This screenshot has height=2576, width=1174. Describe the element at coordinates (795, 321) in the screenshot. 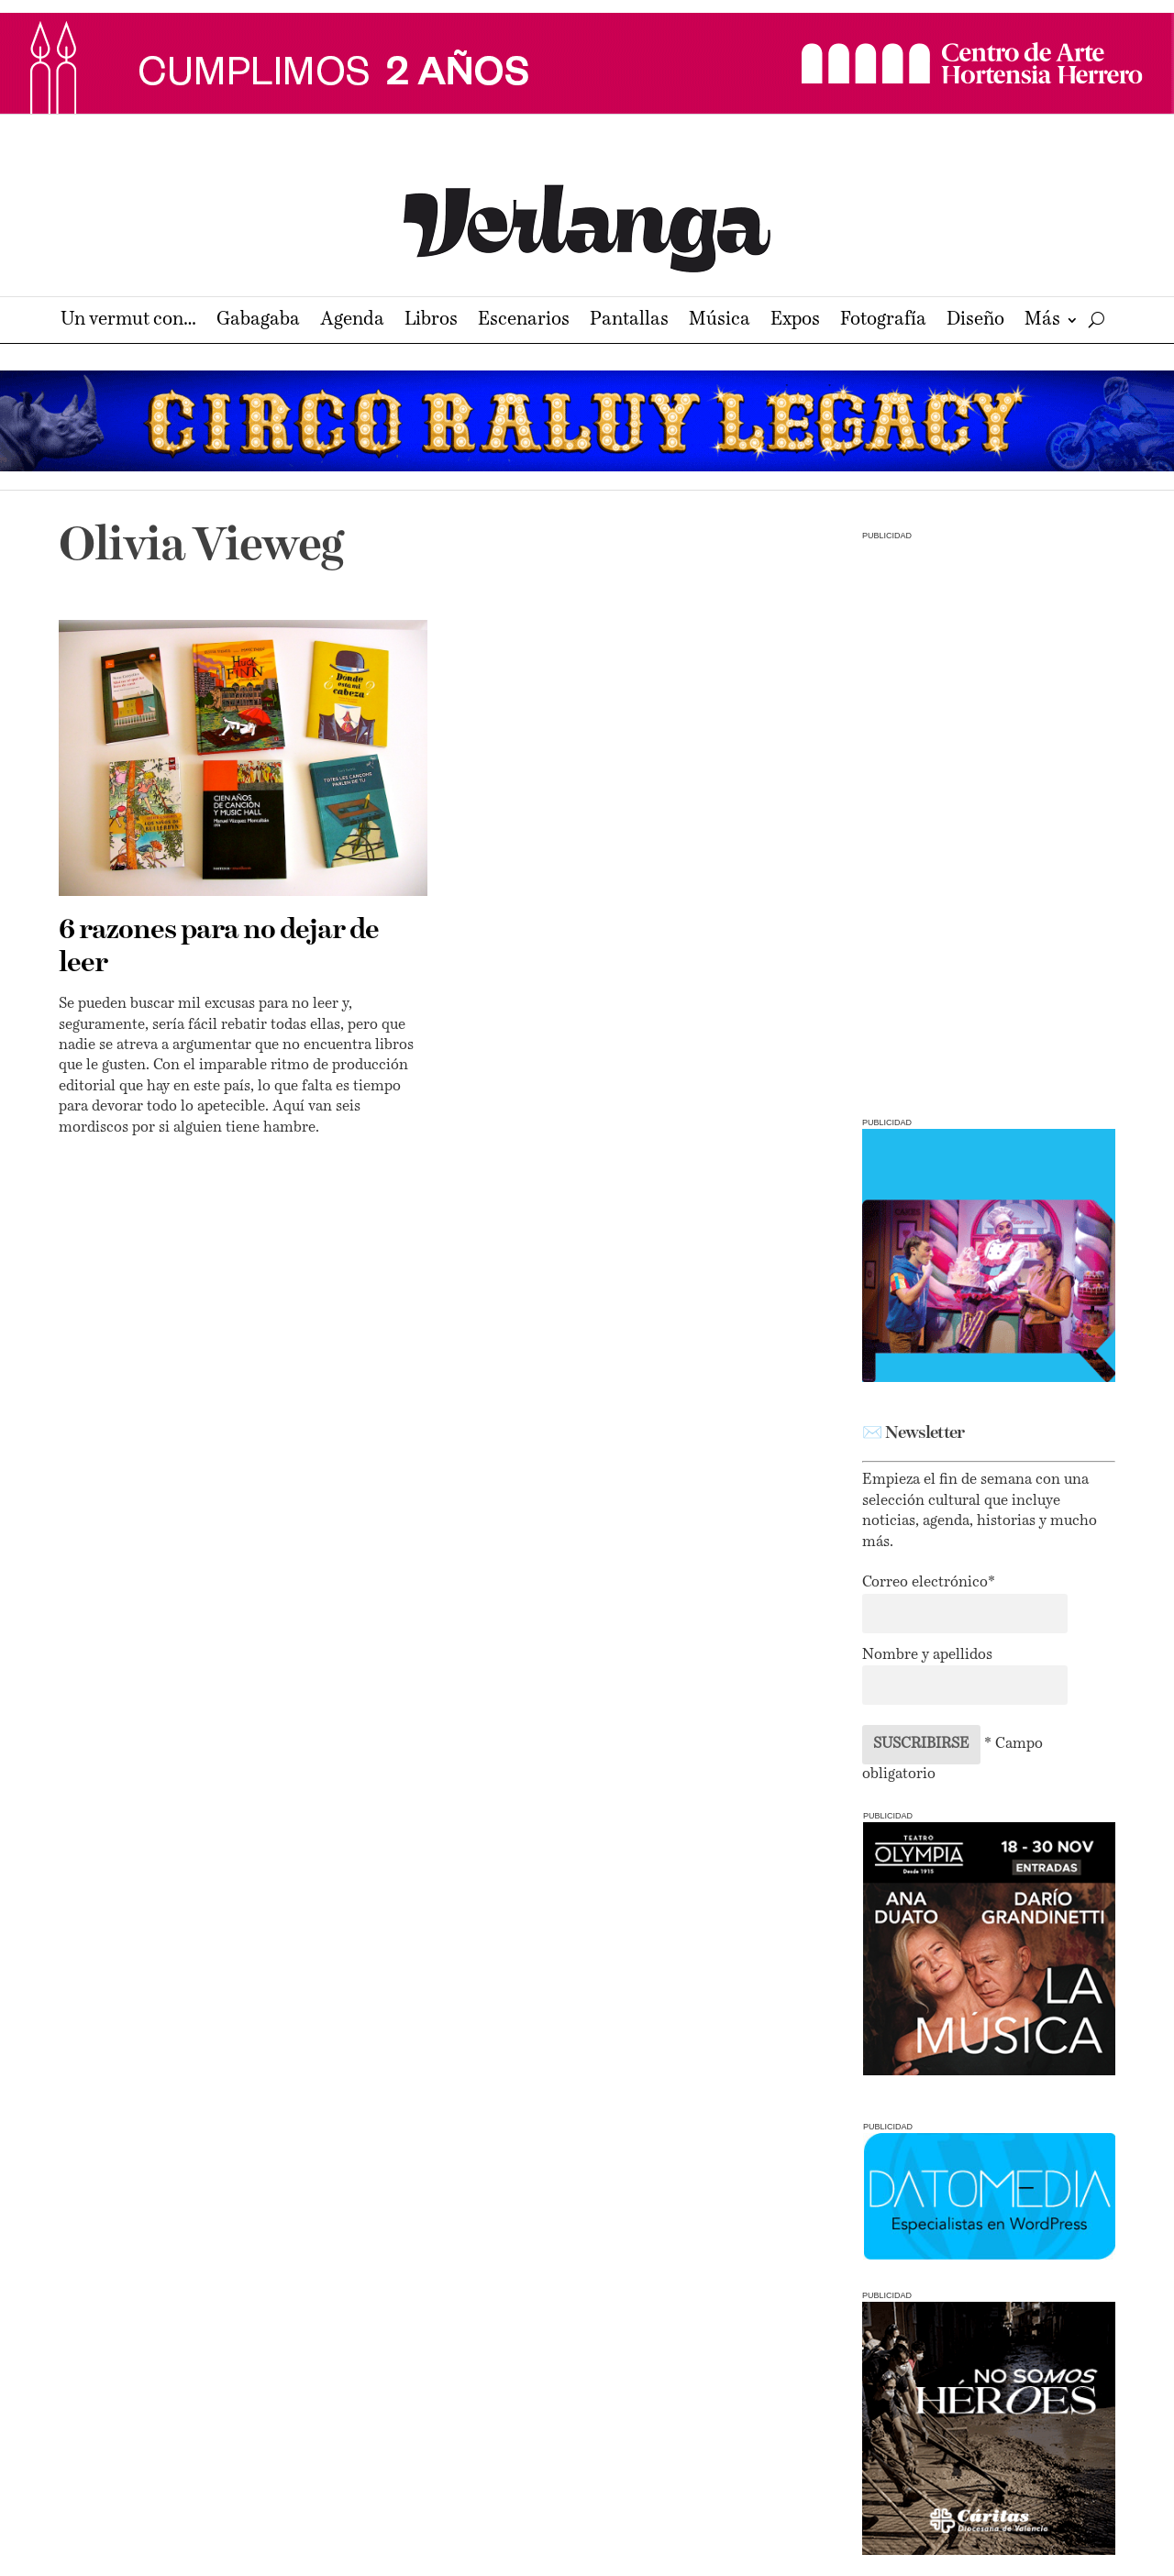

I see `Expos` at that location.